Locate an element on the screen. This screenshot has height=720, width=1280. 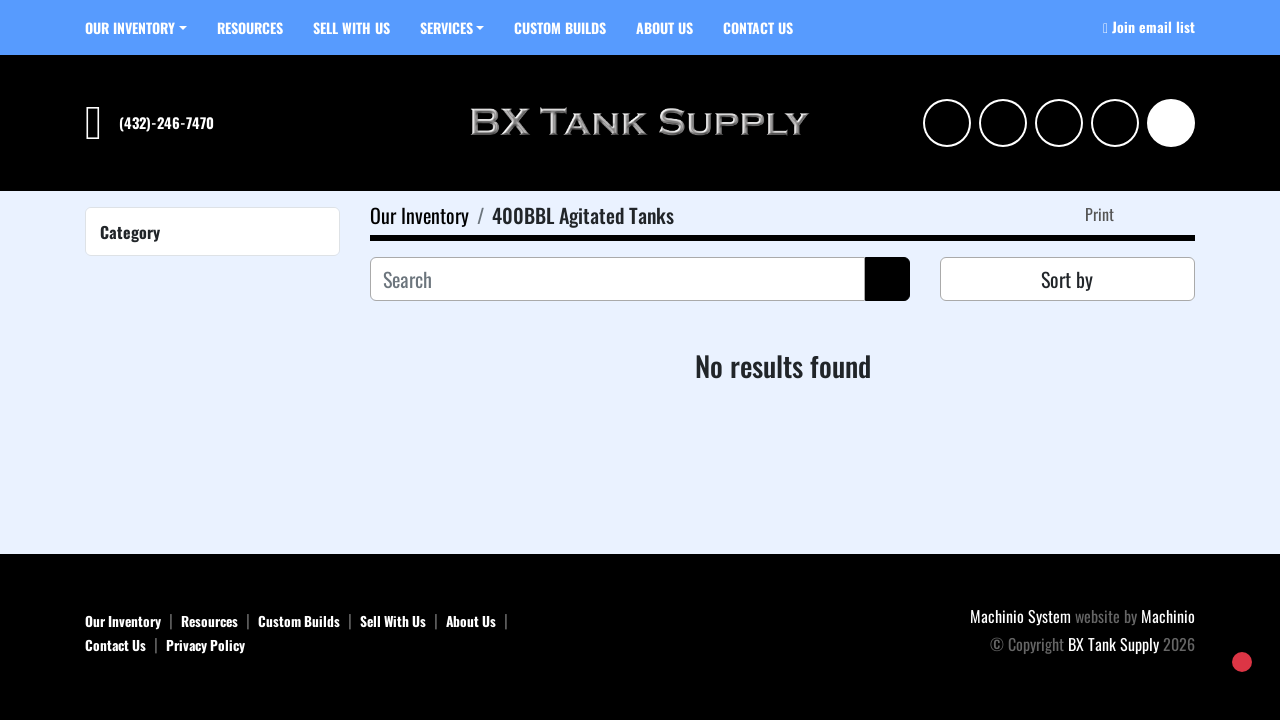
Our Inventory is located at coordinates (130, 27).